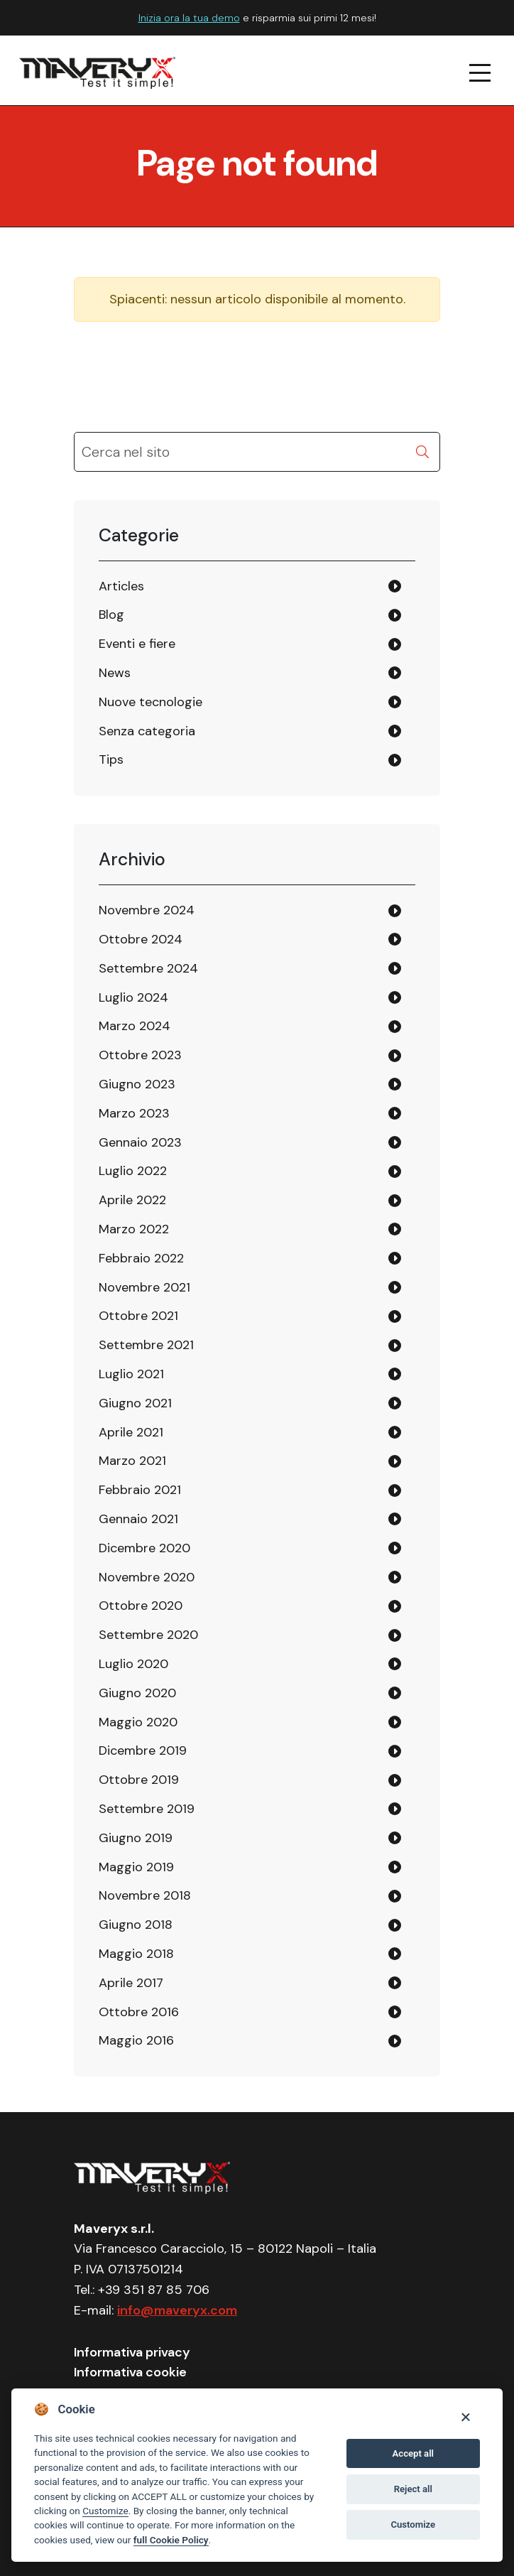  What do you see at coordinates (131, 1432) in the screenshot?
I see `Aprile 2021` at bounding box center [131, 1432].